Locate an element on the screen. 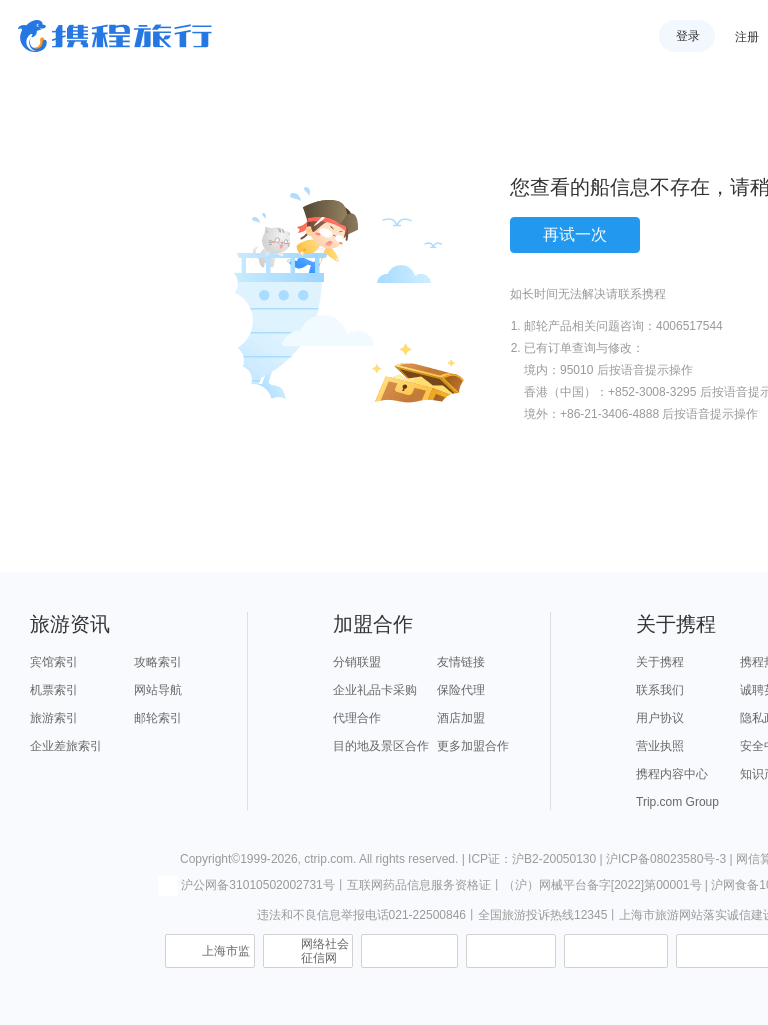 The image size is (768, 1025). 企业差旅索引 is located at coordinates (66, 746).